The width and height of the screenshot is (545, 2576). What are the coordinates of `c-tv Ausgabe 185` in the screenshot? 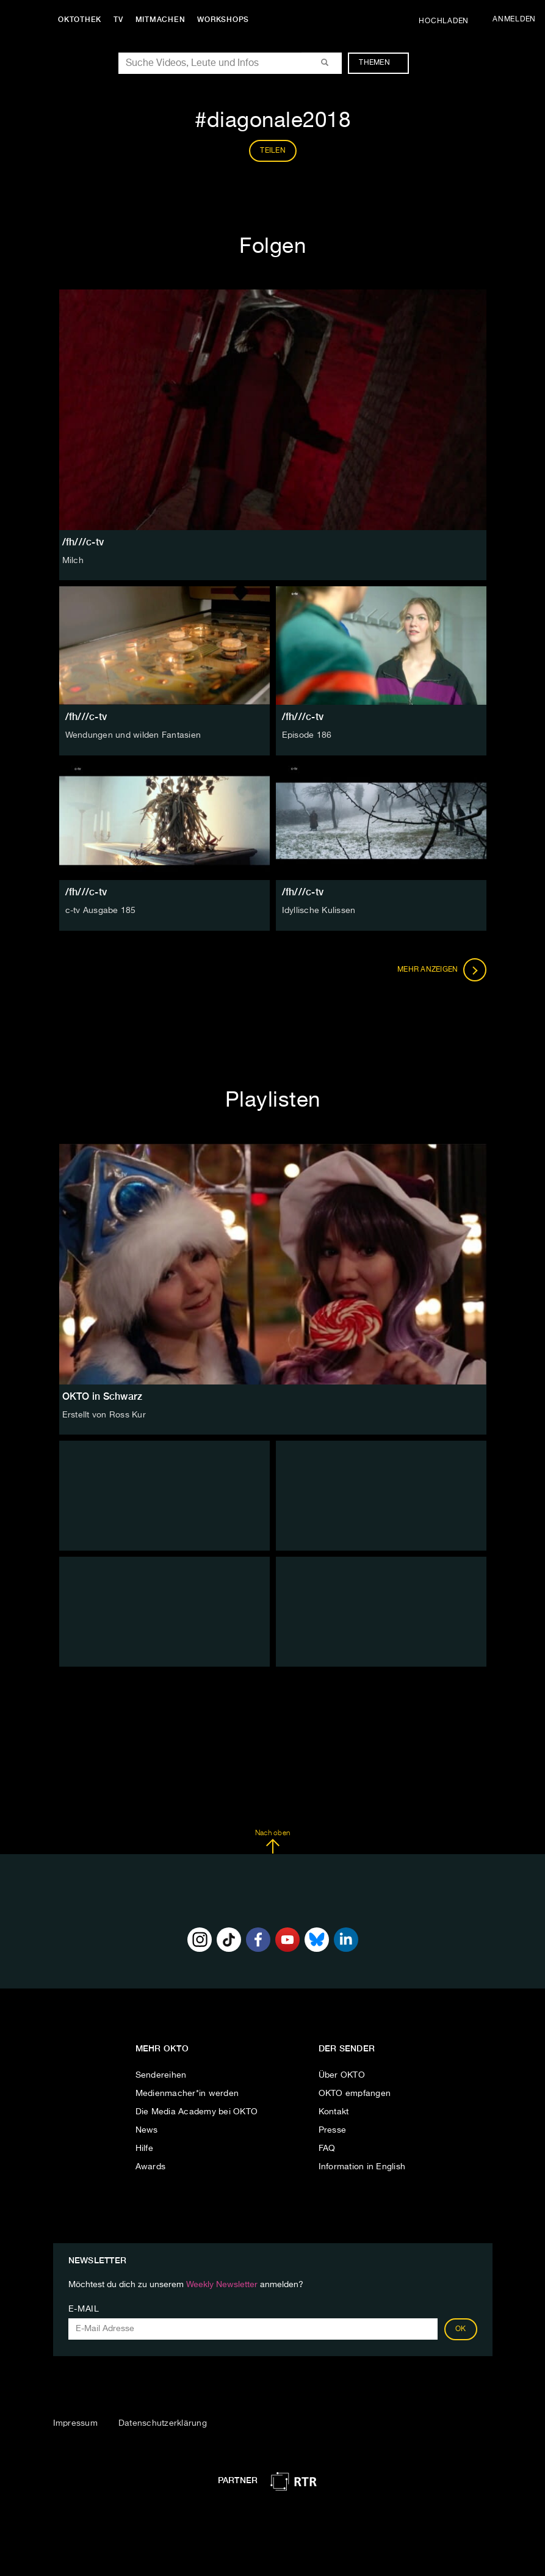 It's located at (100, 910).